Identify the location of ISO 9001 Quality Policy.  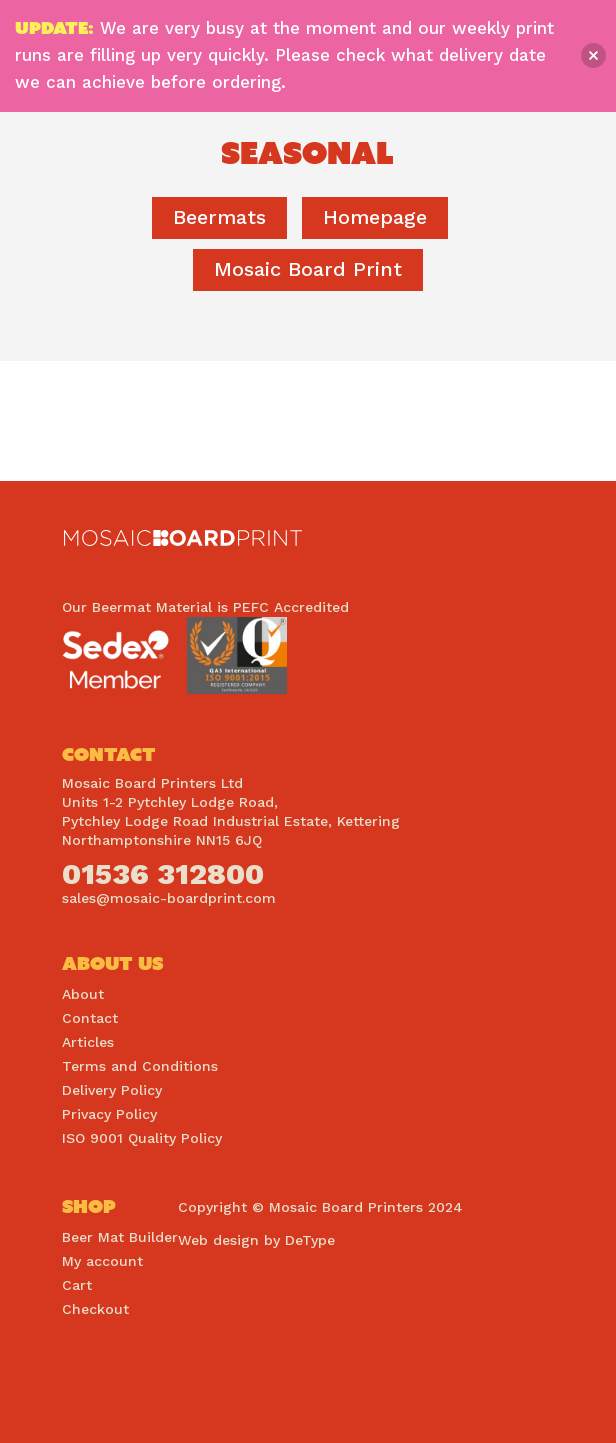
(142, 1138).